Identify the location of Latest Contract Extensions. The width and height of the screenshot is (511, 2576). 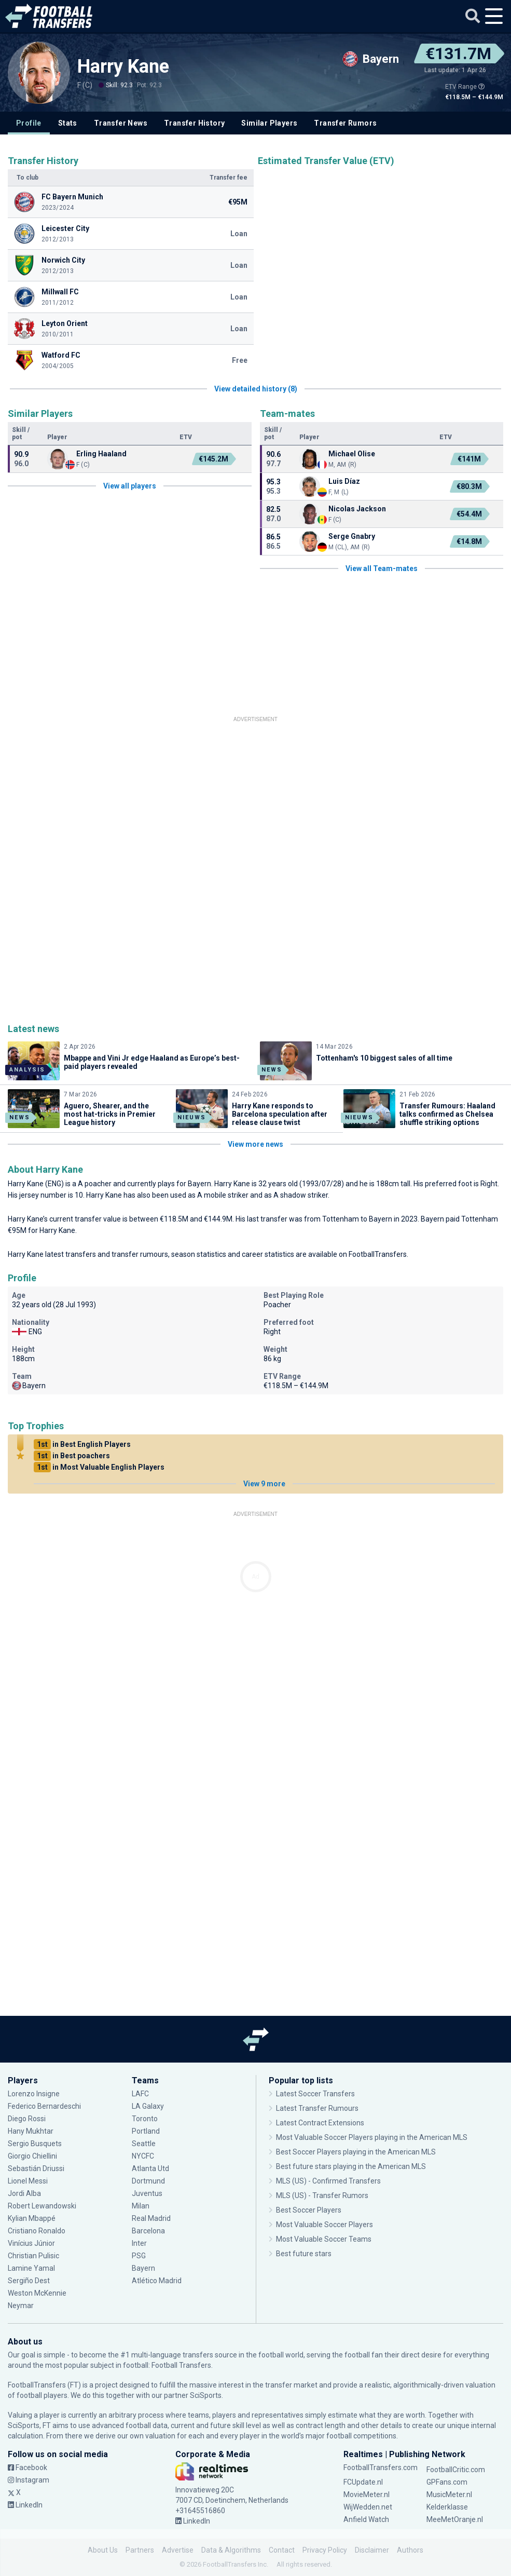
(320, 2123).